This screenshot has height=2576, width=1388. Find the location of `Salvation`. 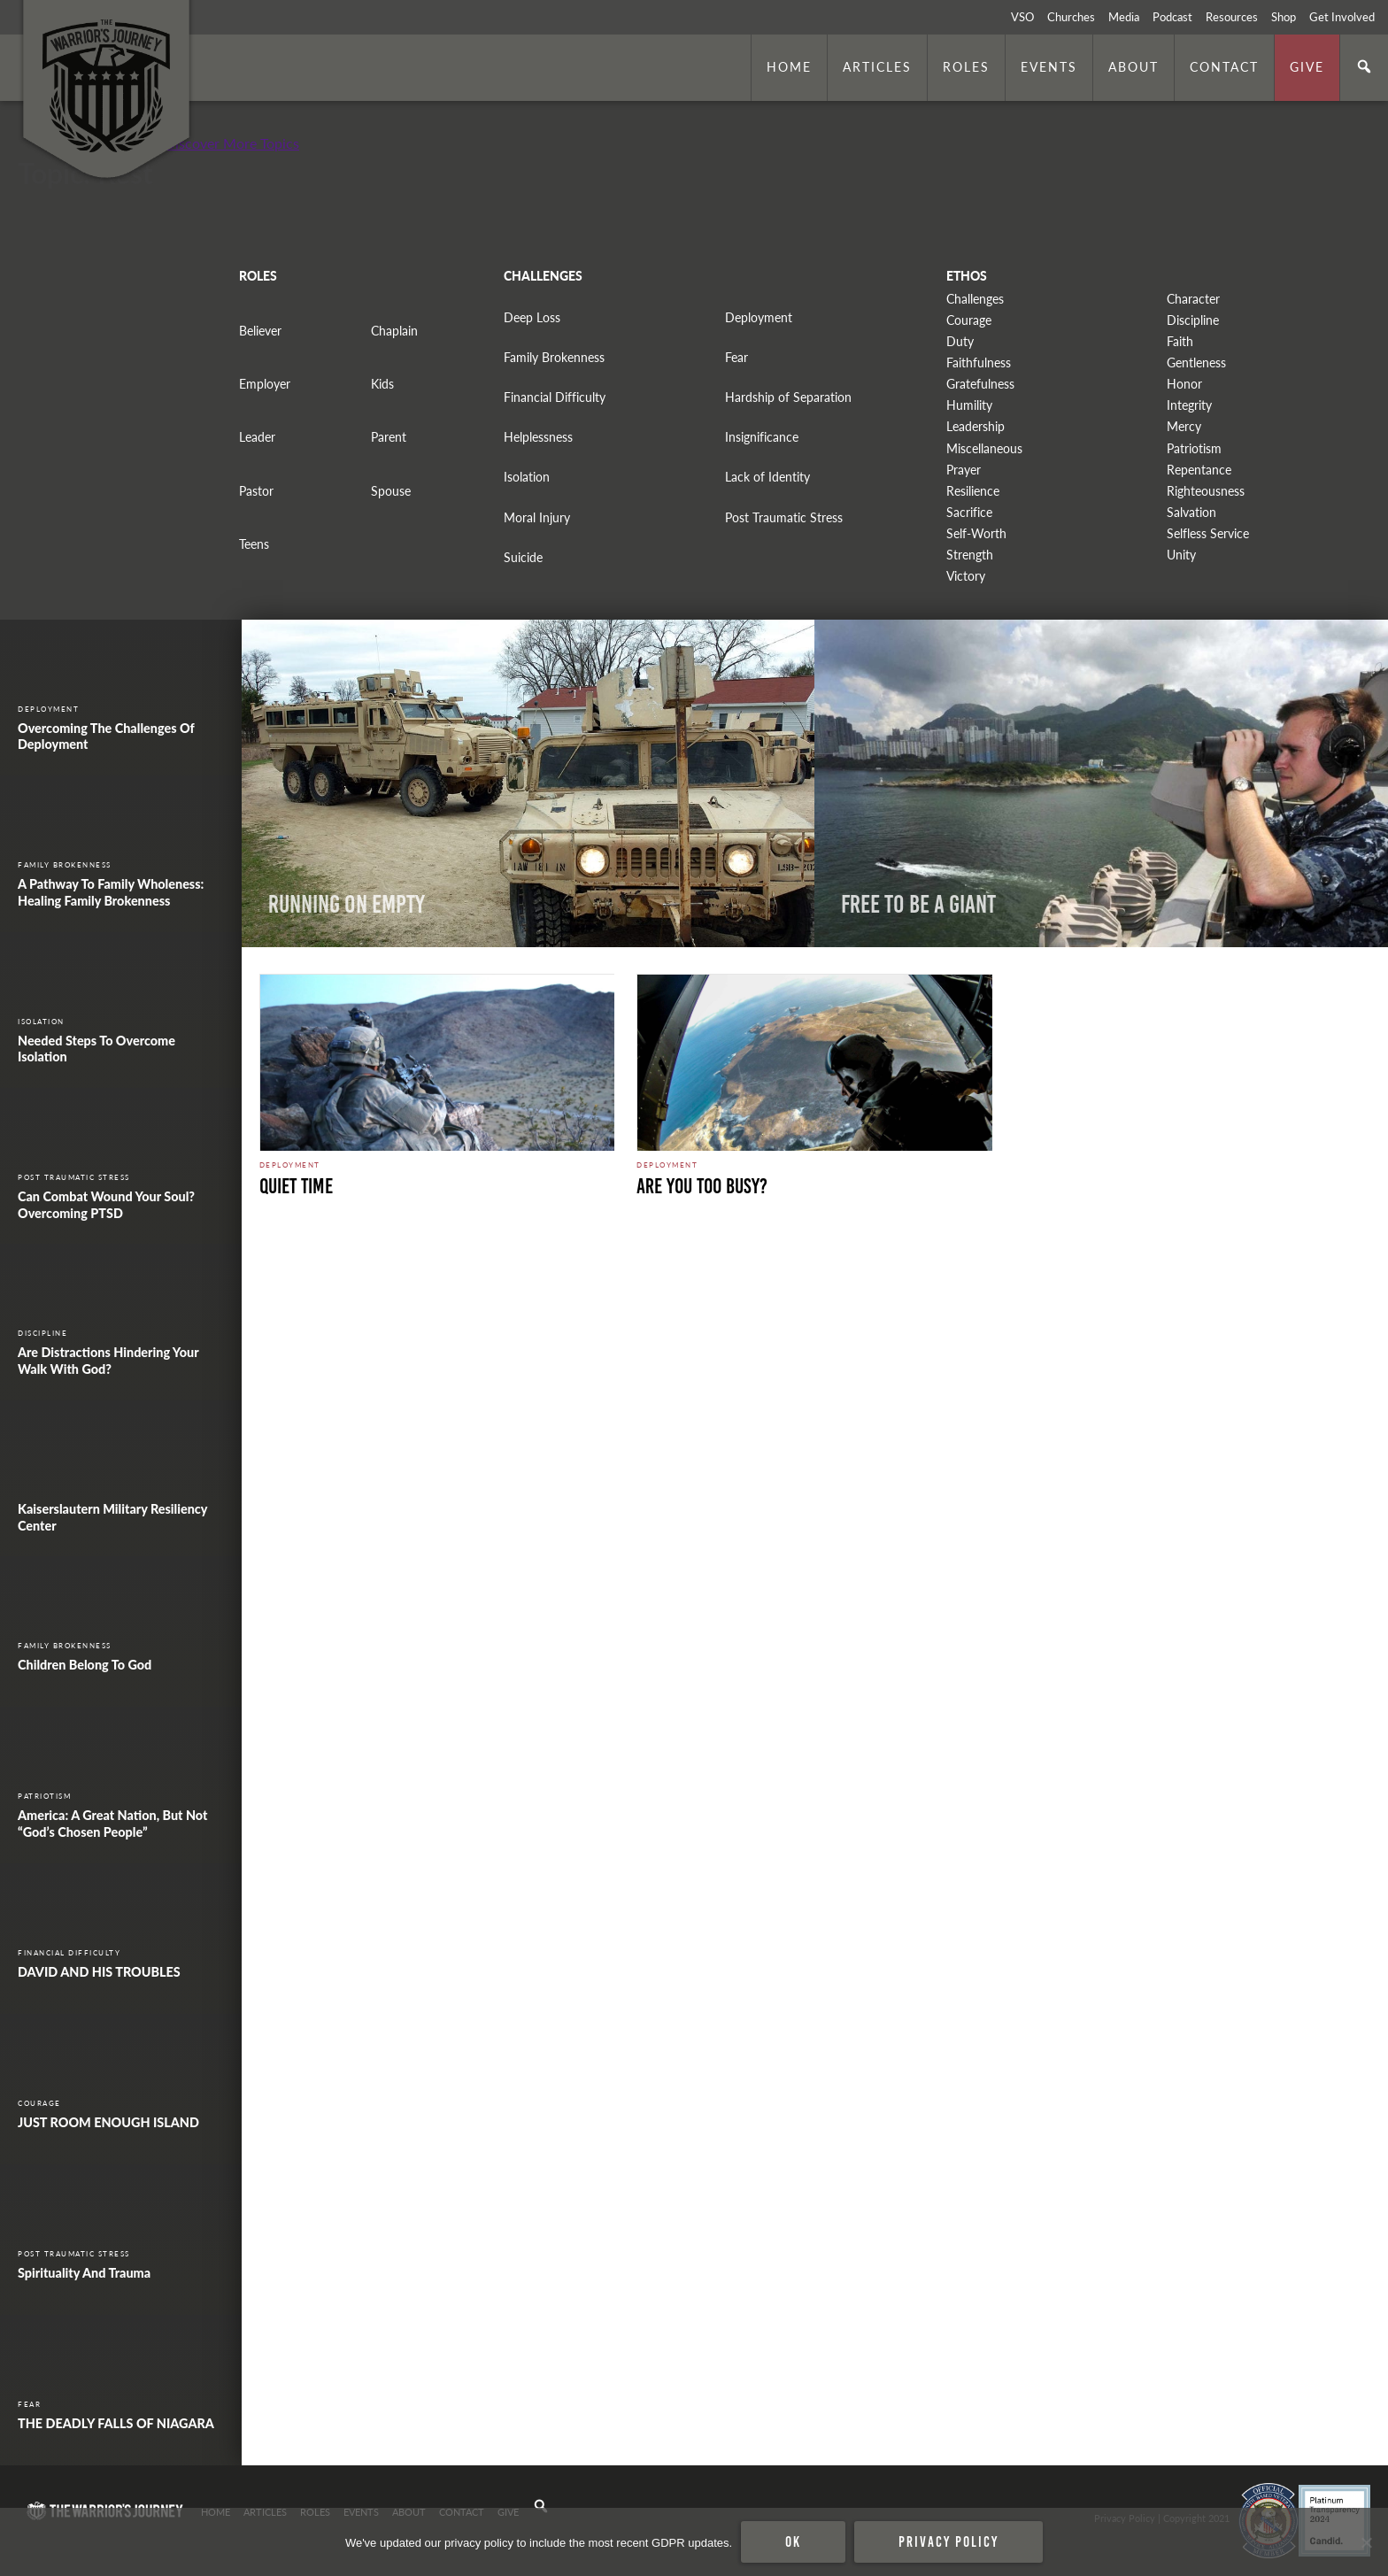

Salvation is located at coordinates (1191, 512).